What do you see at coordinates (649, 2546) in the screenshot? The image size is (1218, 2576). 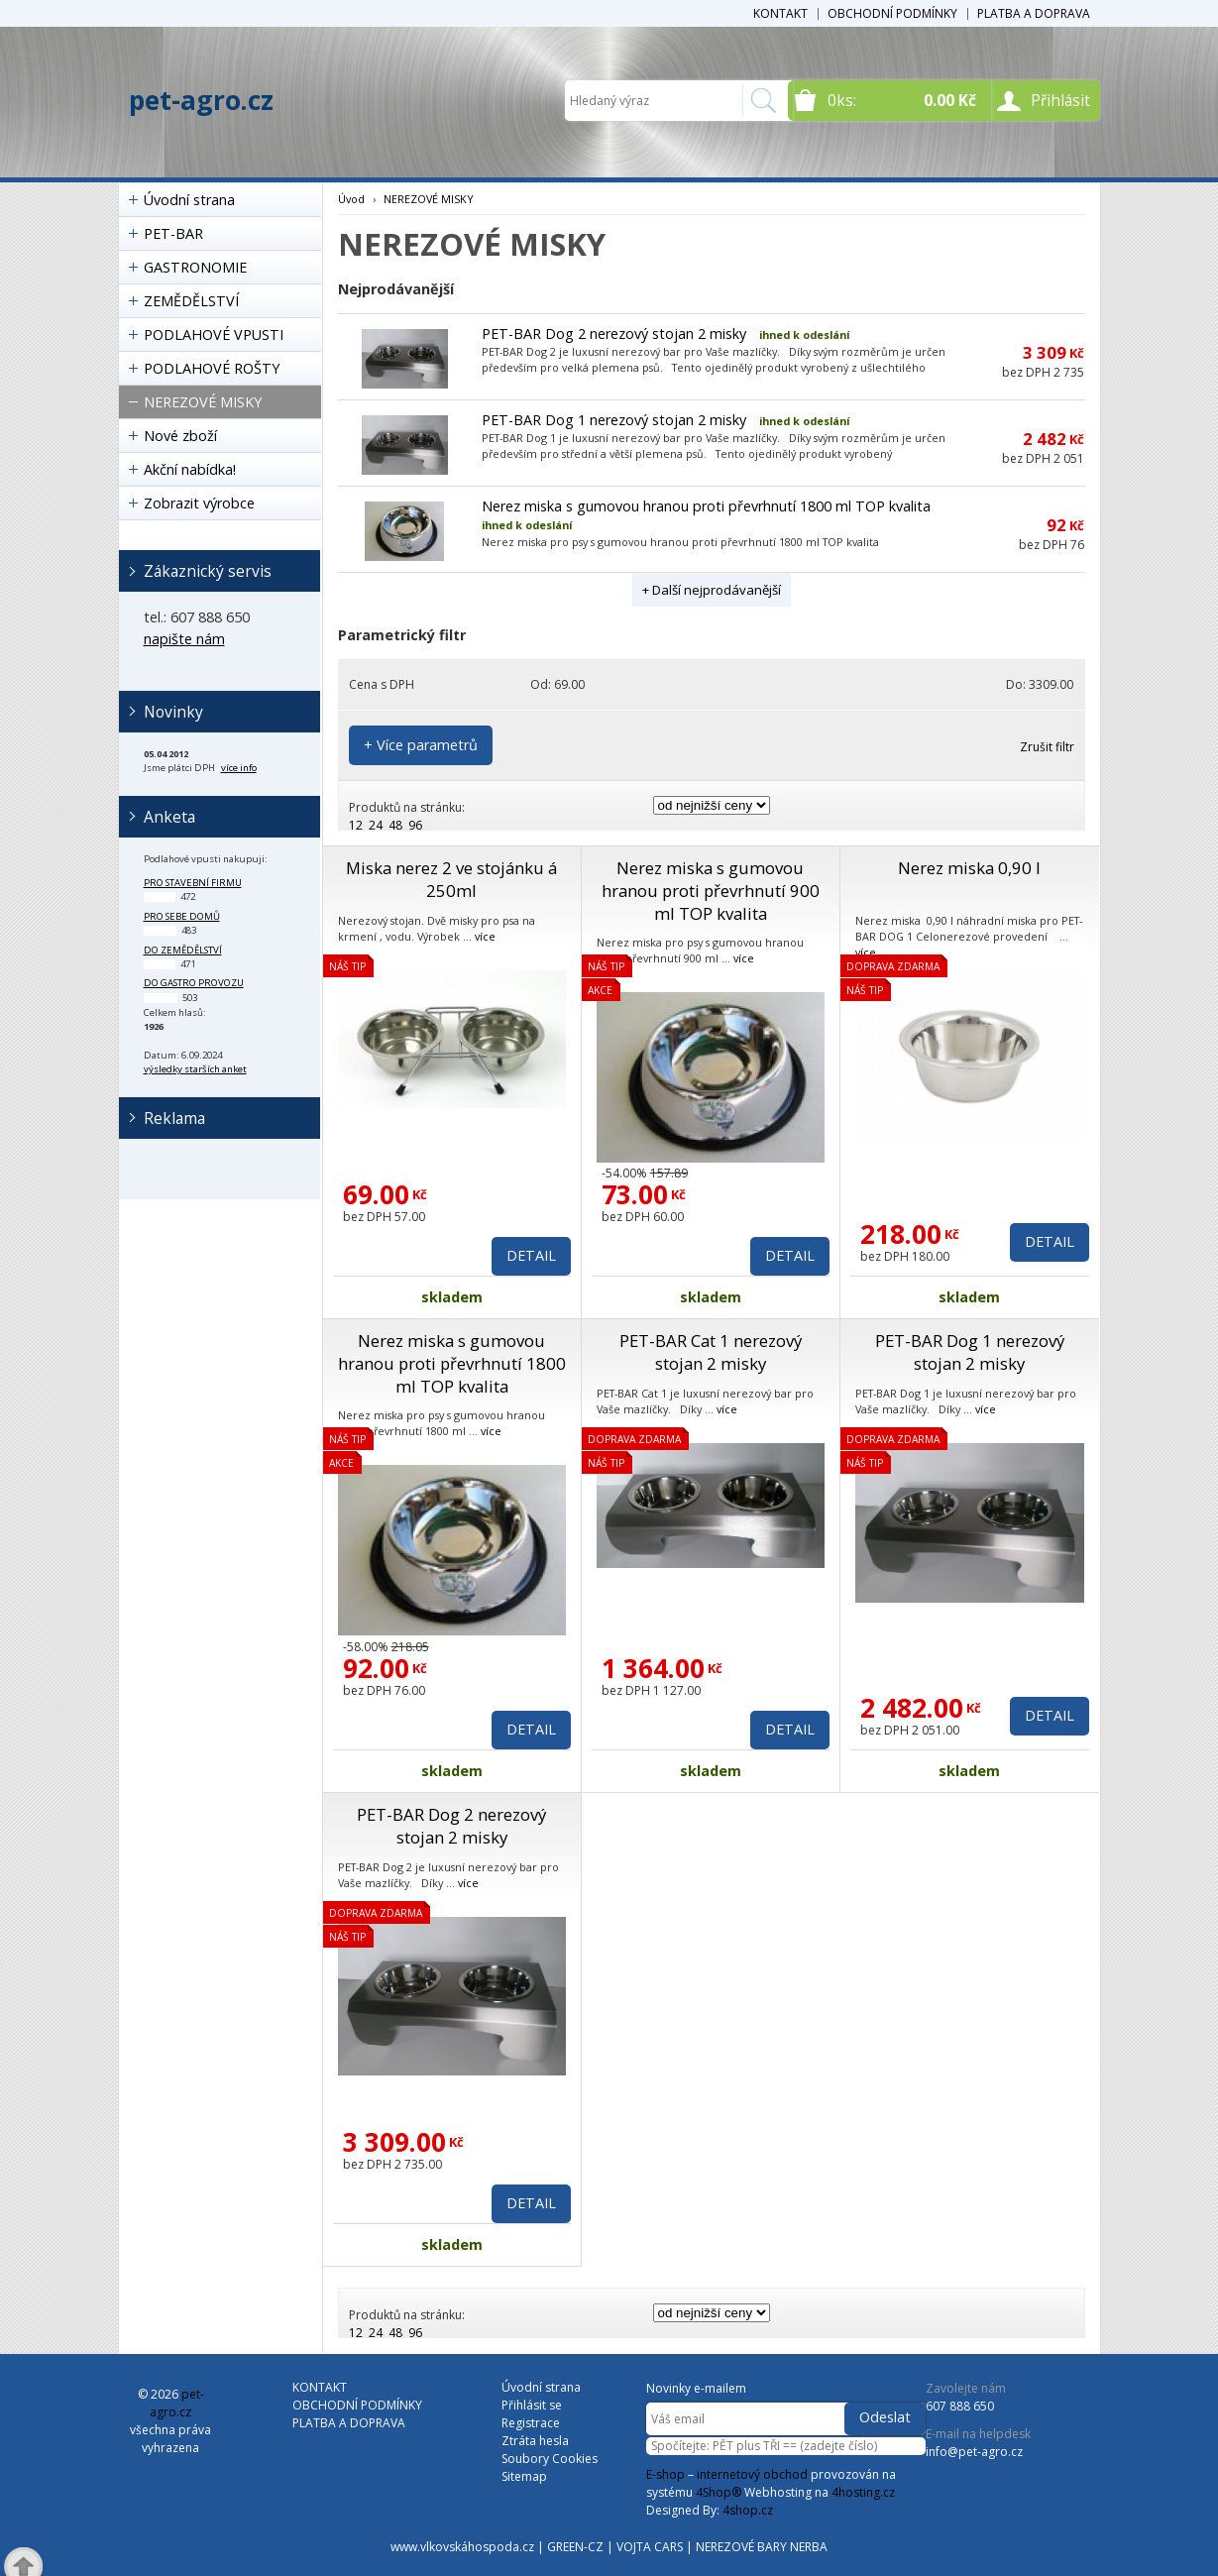 I see `VOJTA CARS` at bounding box center [649, 2546].